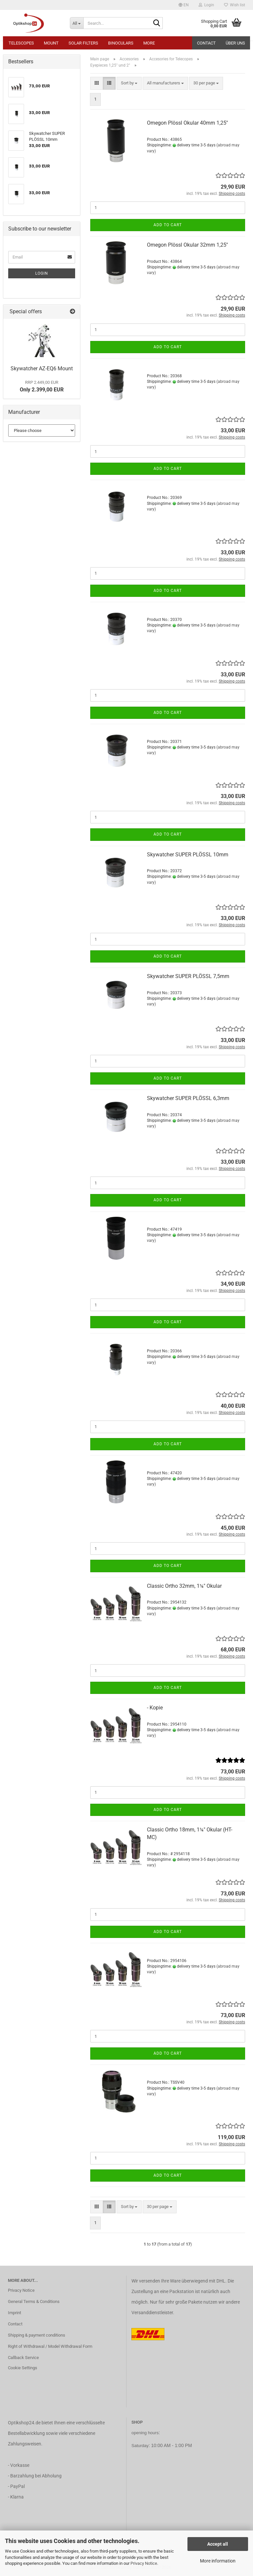  I want to click on Add to cart, so click(168, 225).